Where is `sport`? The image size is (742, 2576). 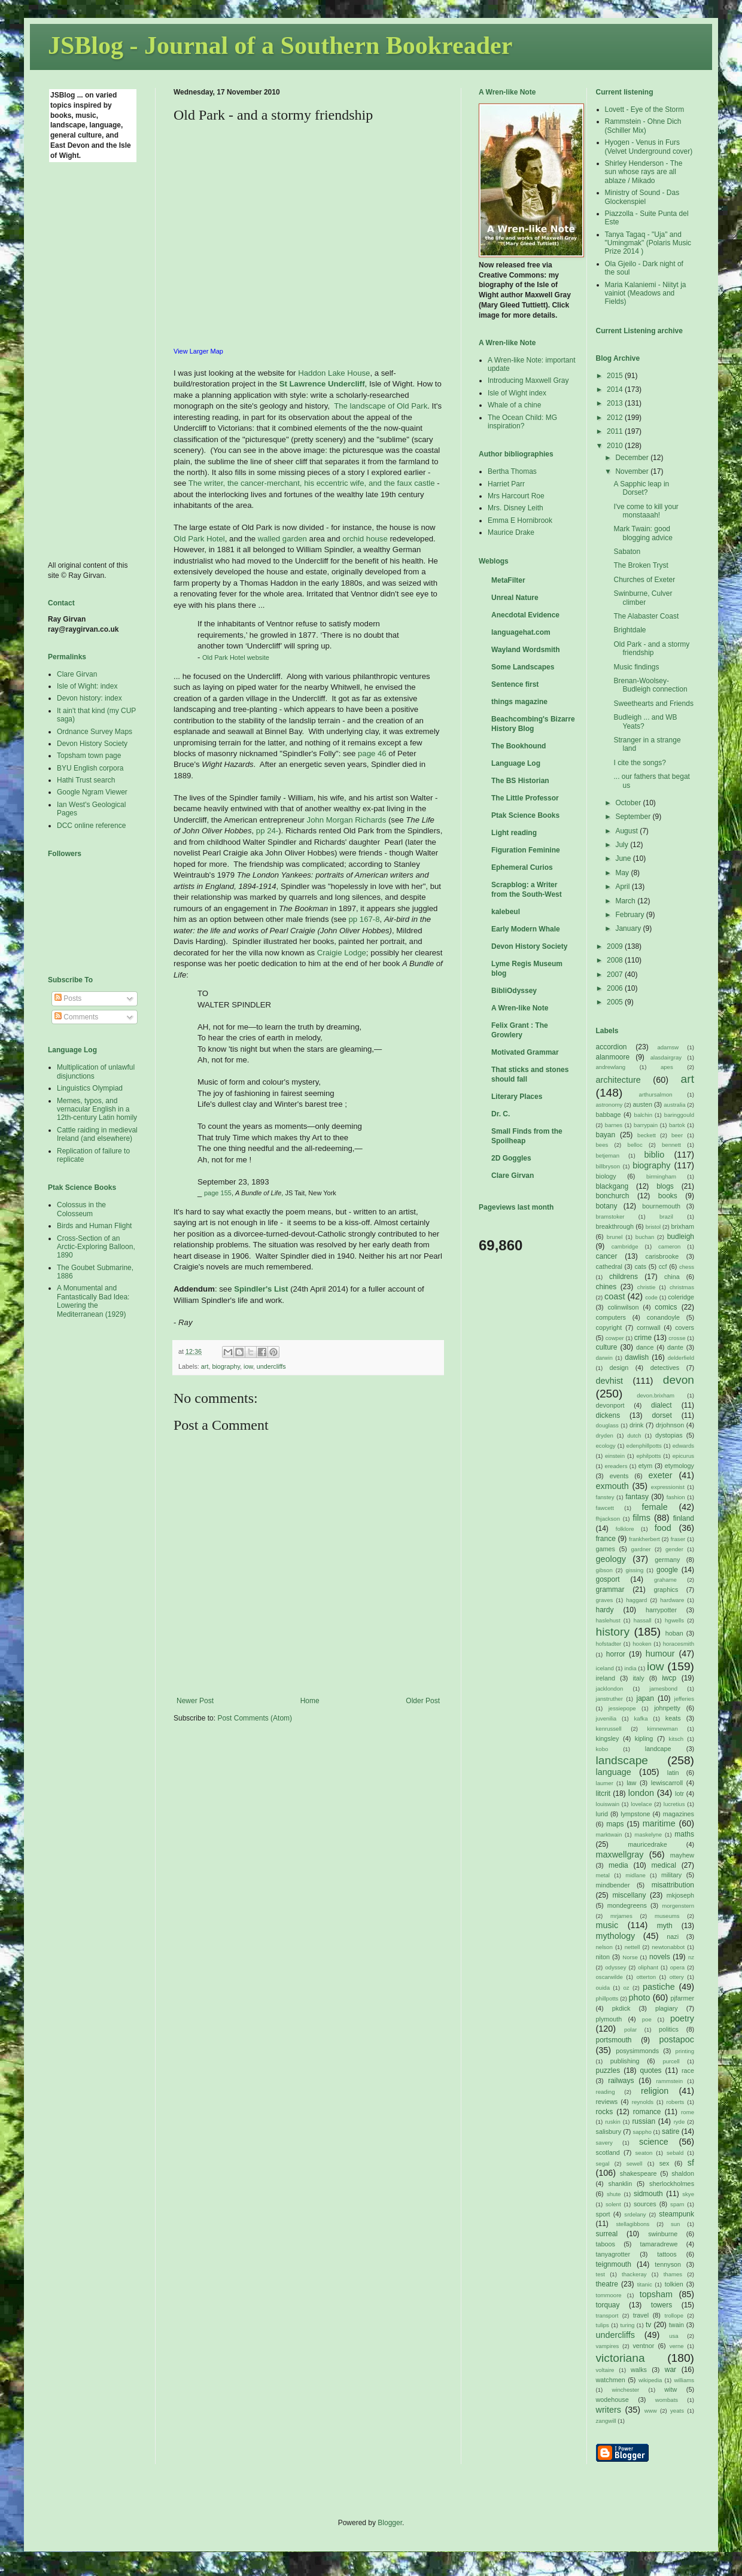 sport is located at coordinates (603, 2214).